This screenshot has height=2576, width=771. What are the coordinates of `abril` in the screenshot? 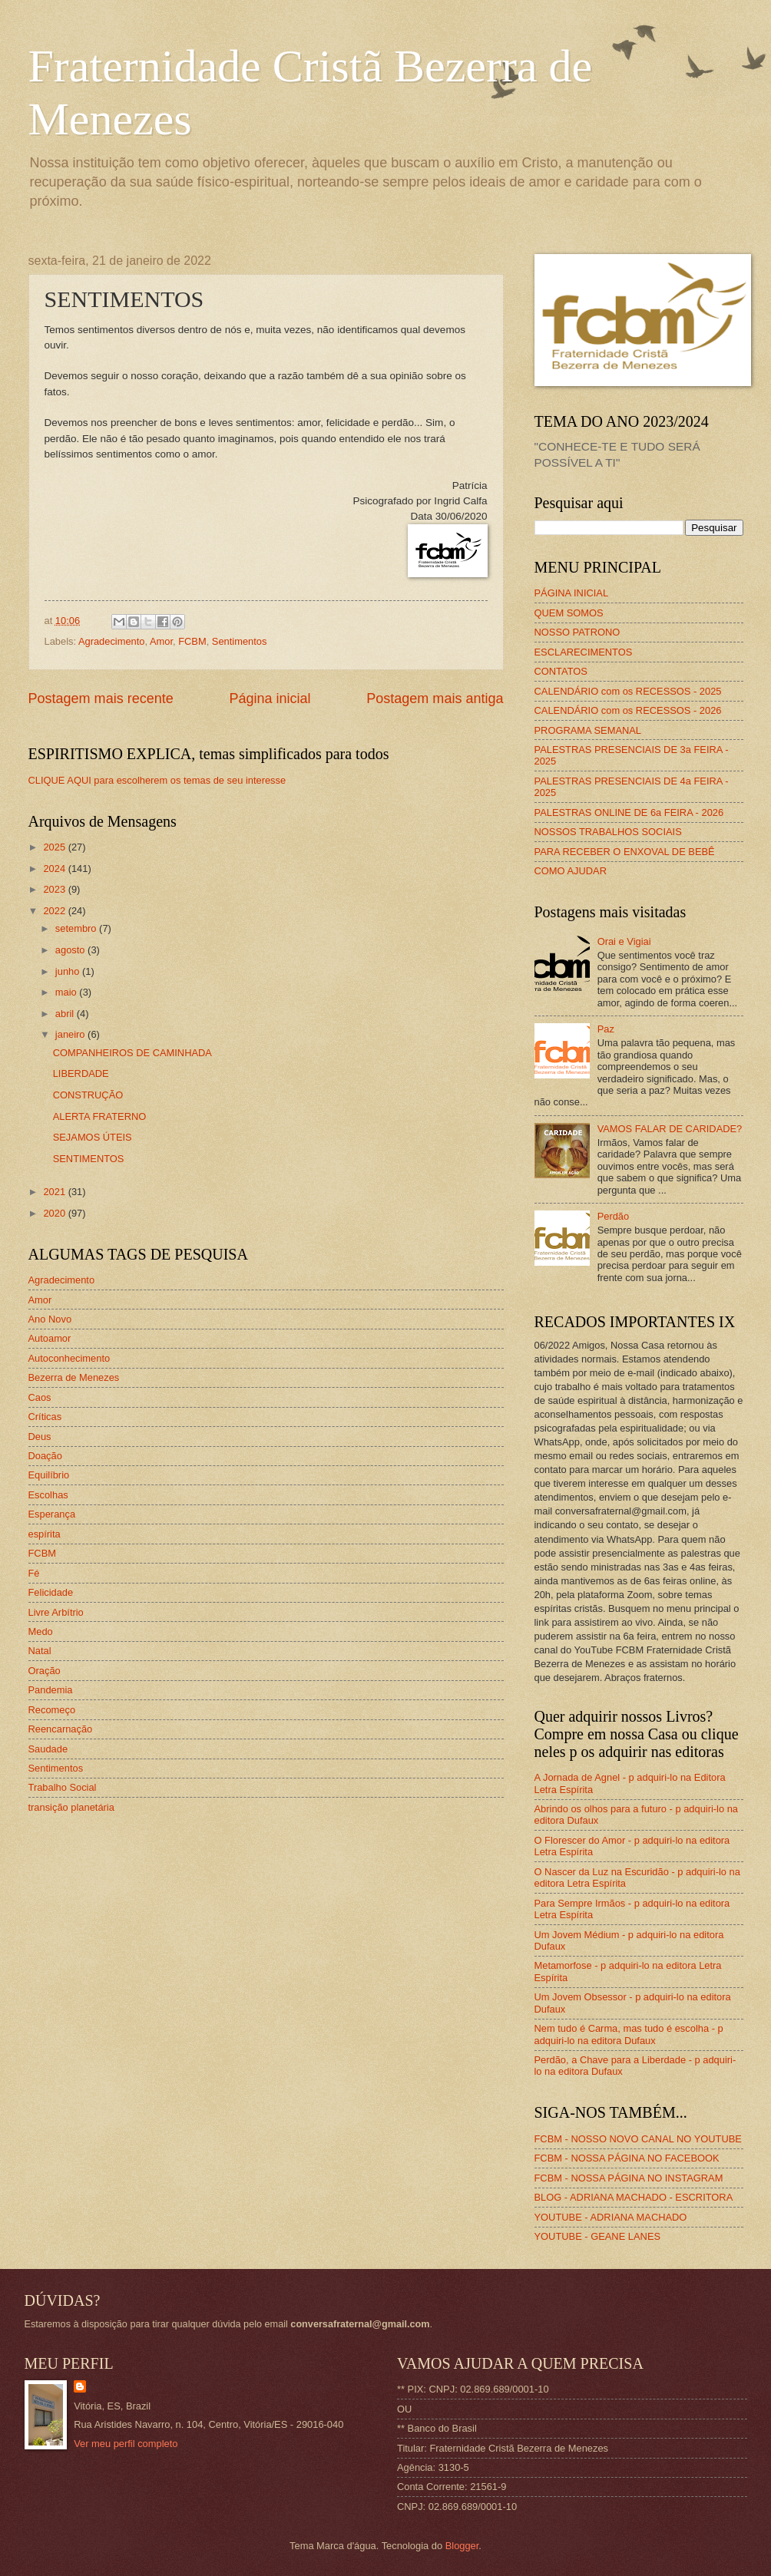 It's located at (66, 1013).